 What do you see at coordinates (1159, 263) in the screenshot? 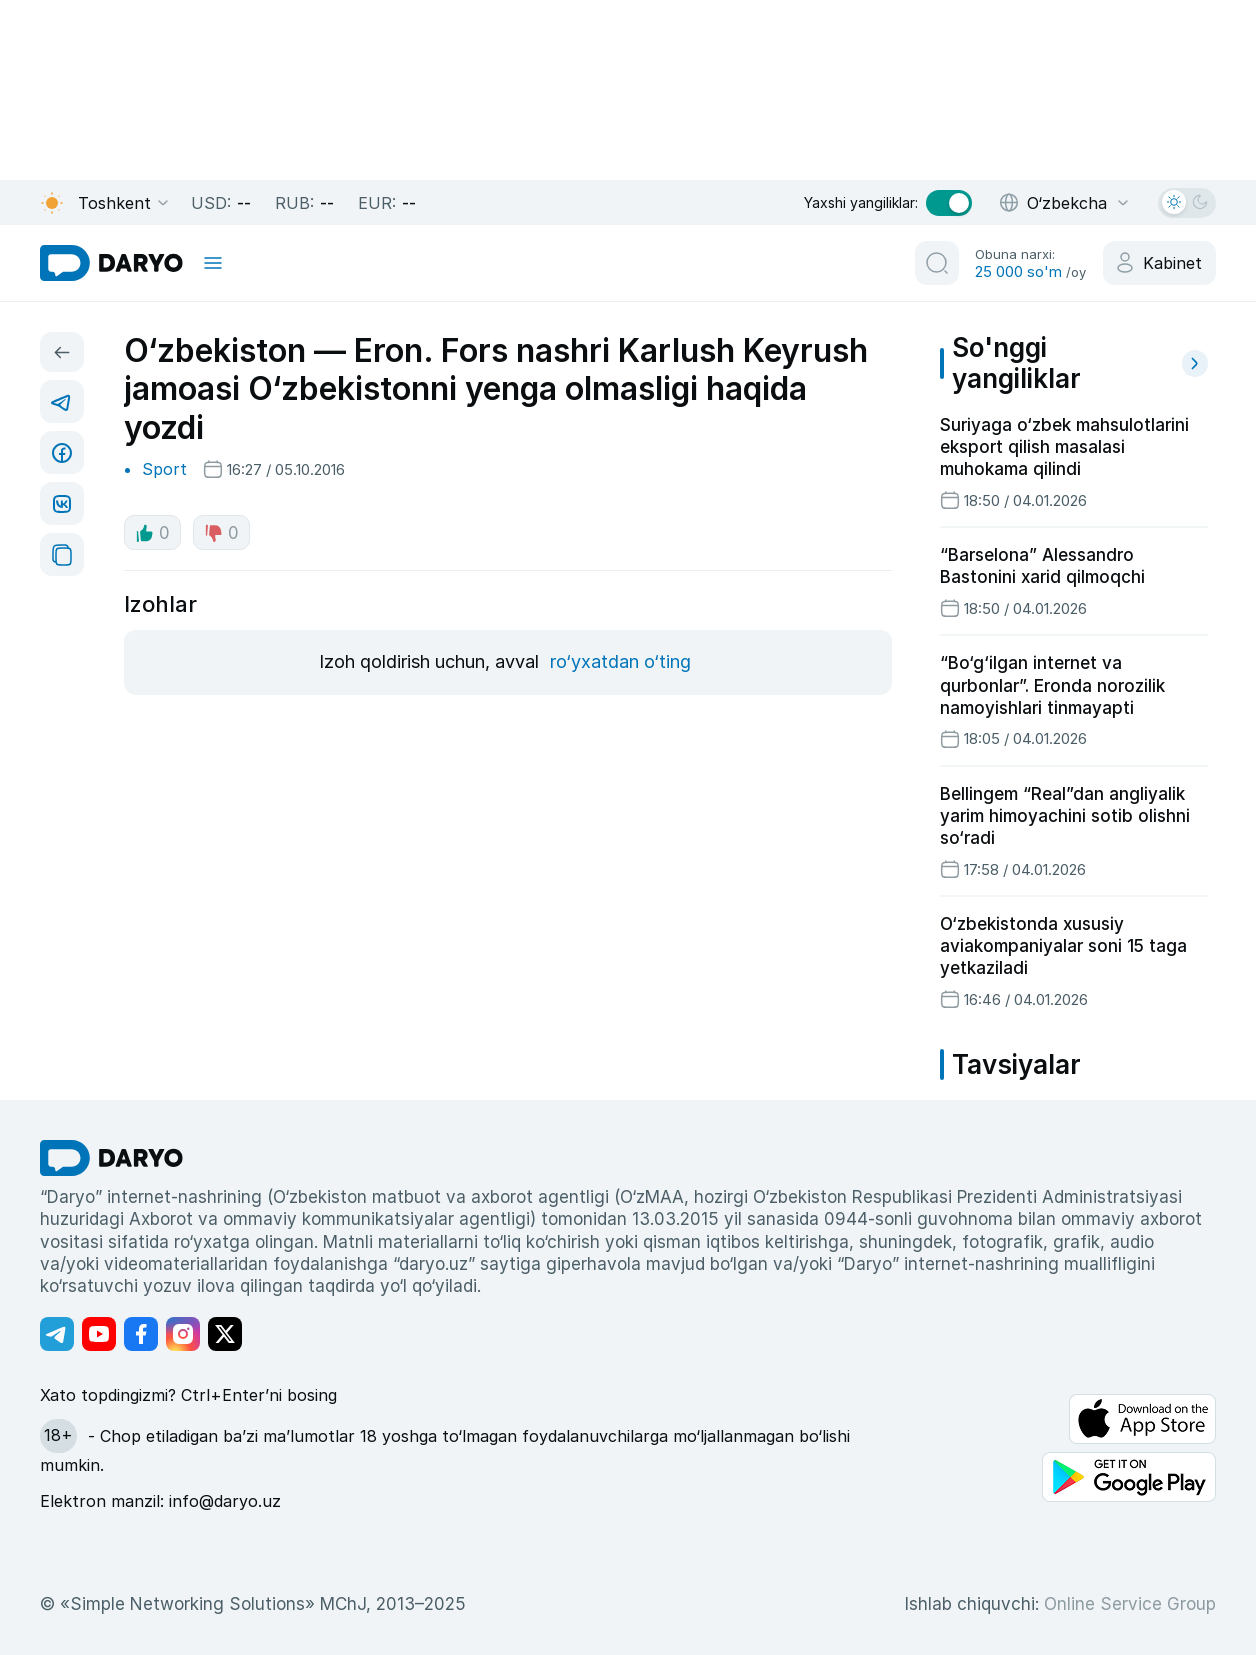
I see `[cabinet button]` at bounding box center [1159, 263].